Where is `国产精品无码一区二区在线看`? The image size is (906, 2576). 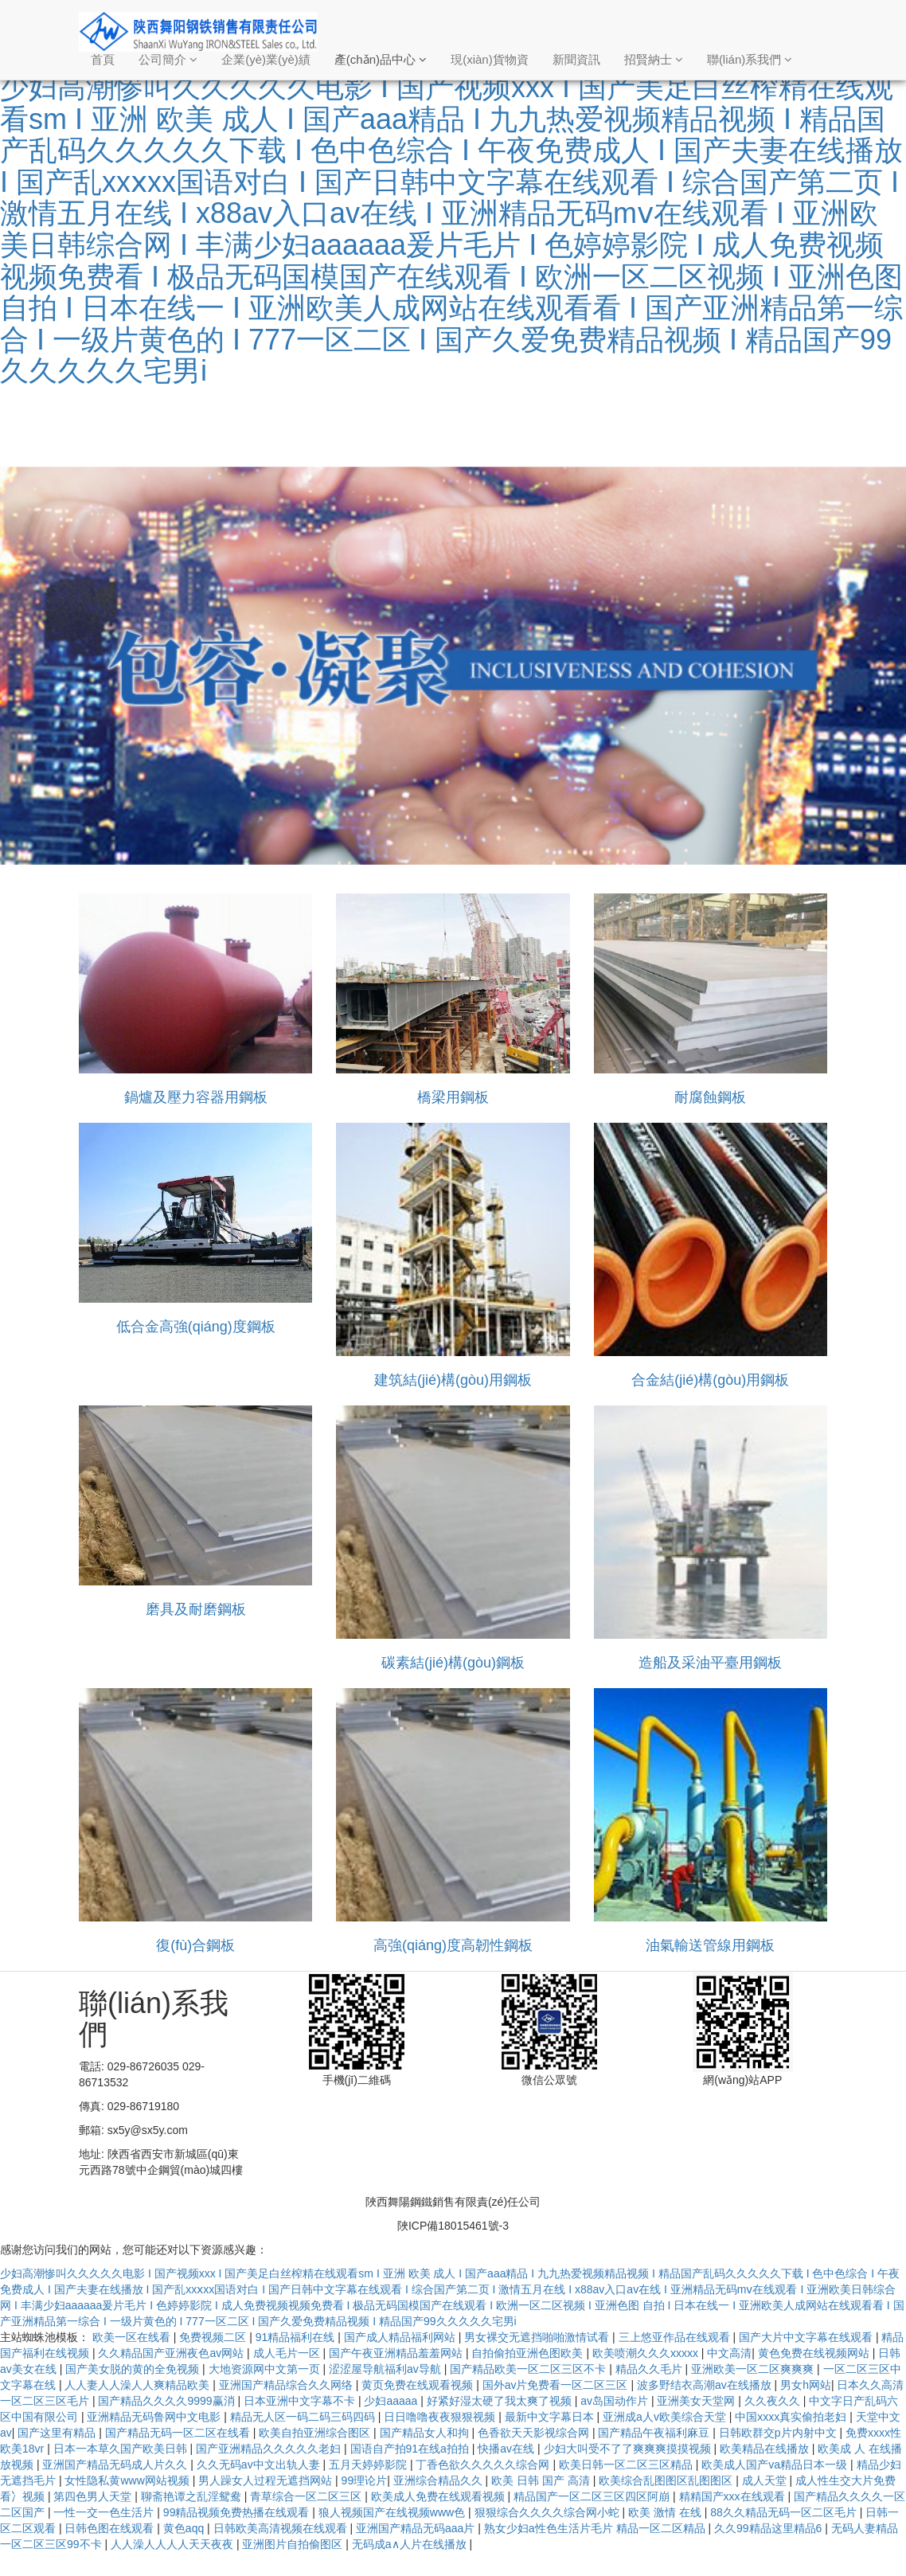 国产精品无码一区二区在线看 is located at coordinates (179, 2432).